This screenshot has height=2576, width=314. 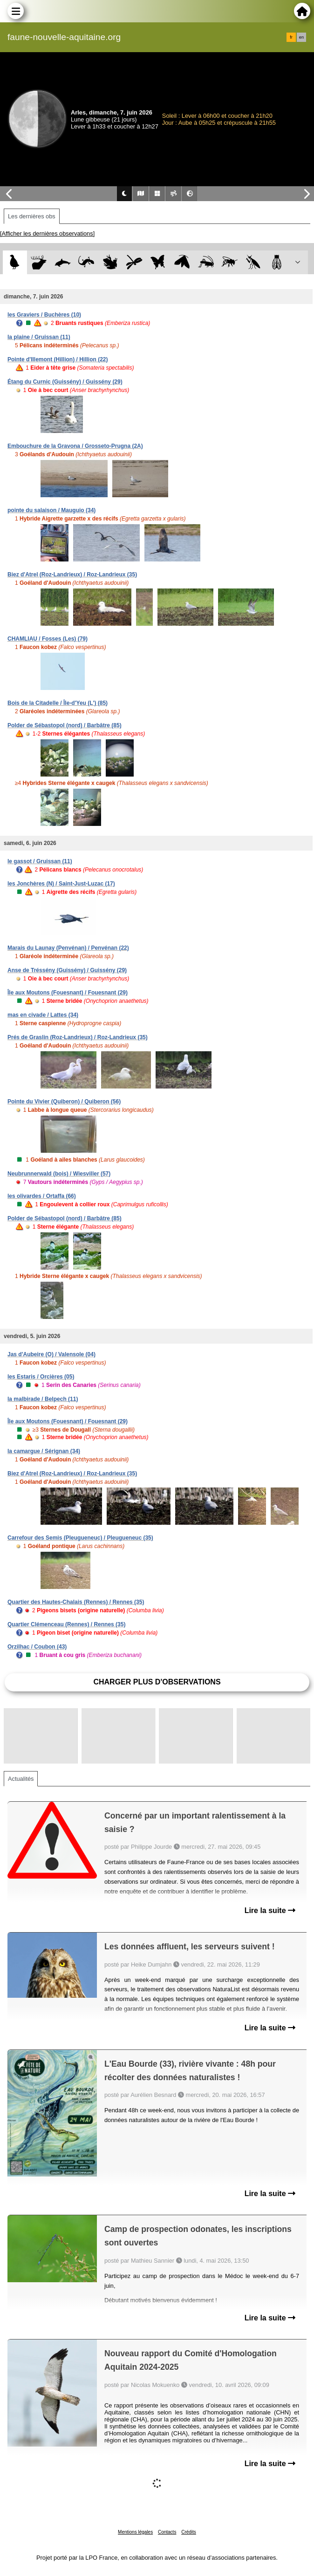 I want to click on [Afficher les dernières observations], so click(x=47, y=233).